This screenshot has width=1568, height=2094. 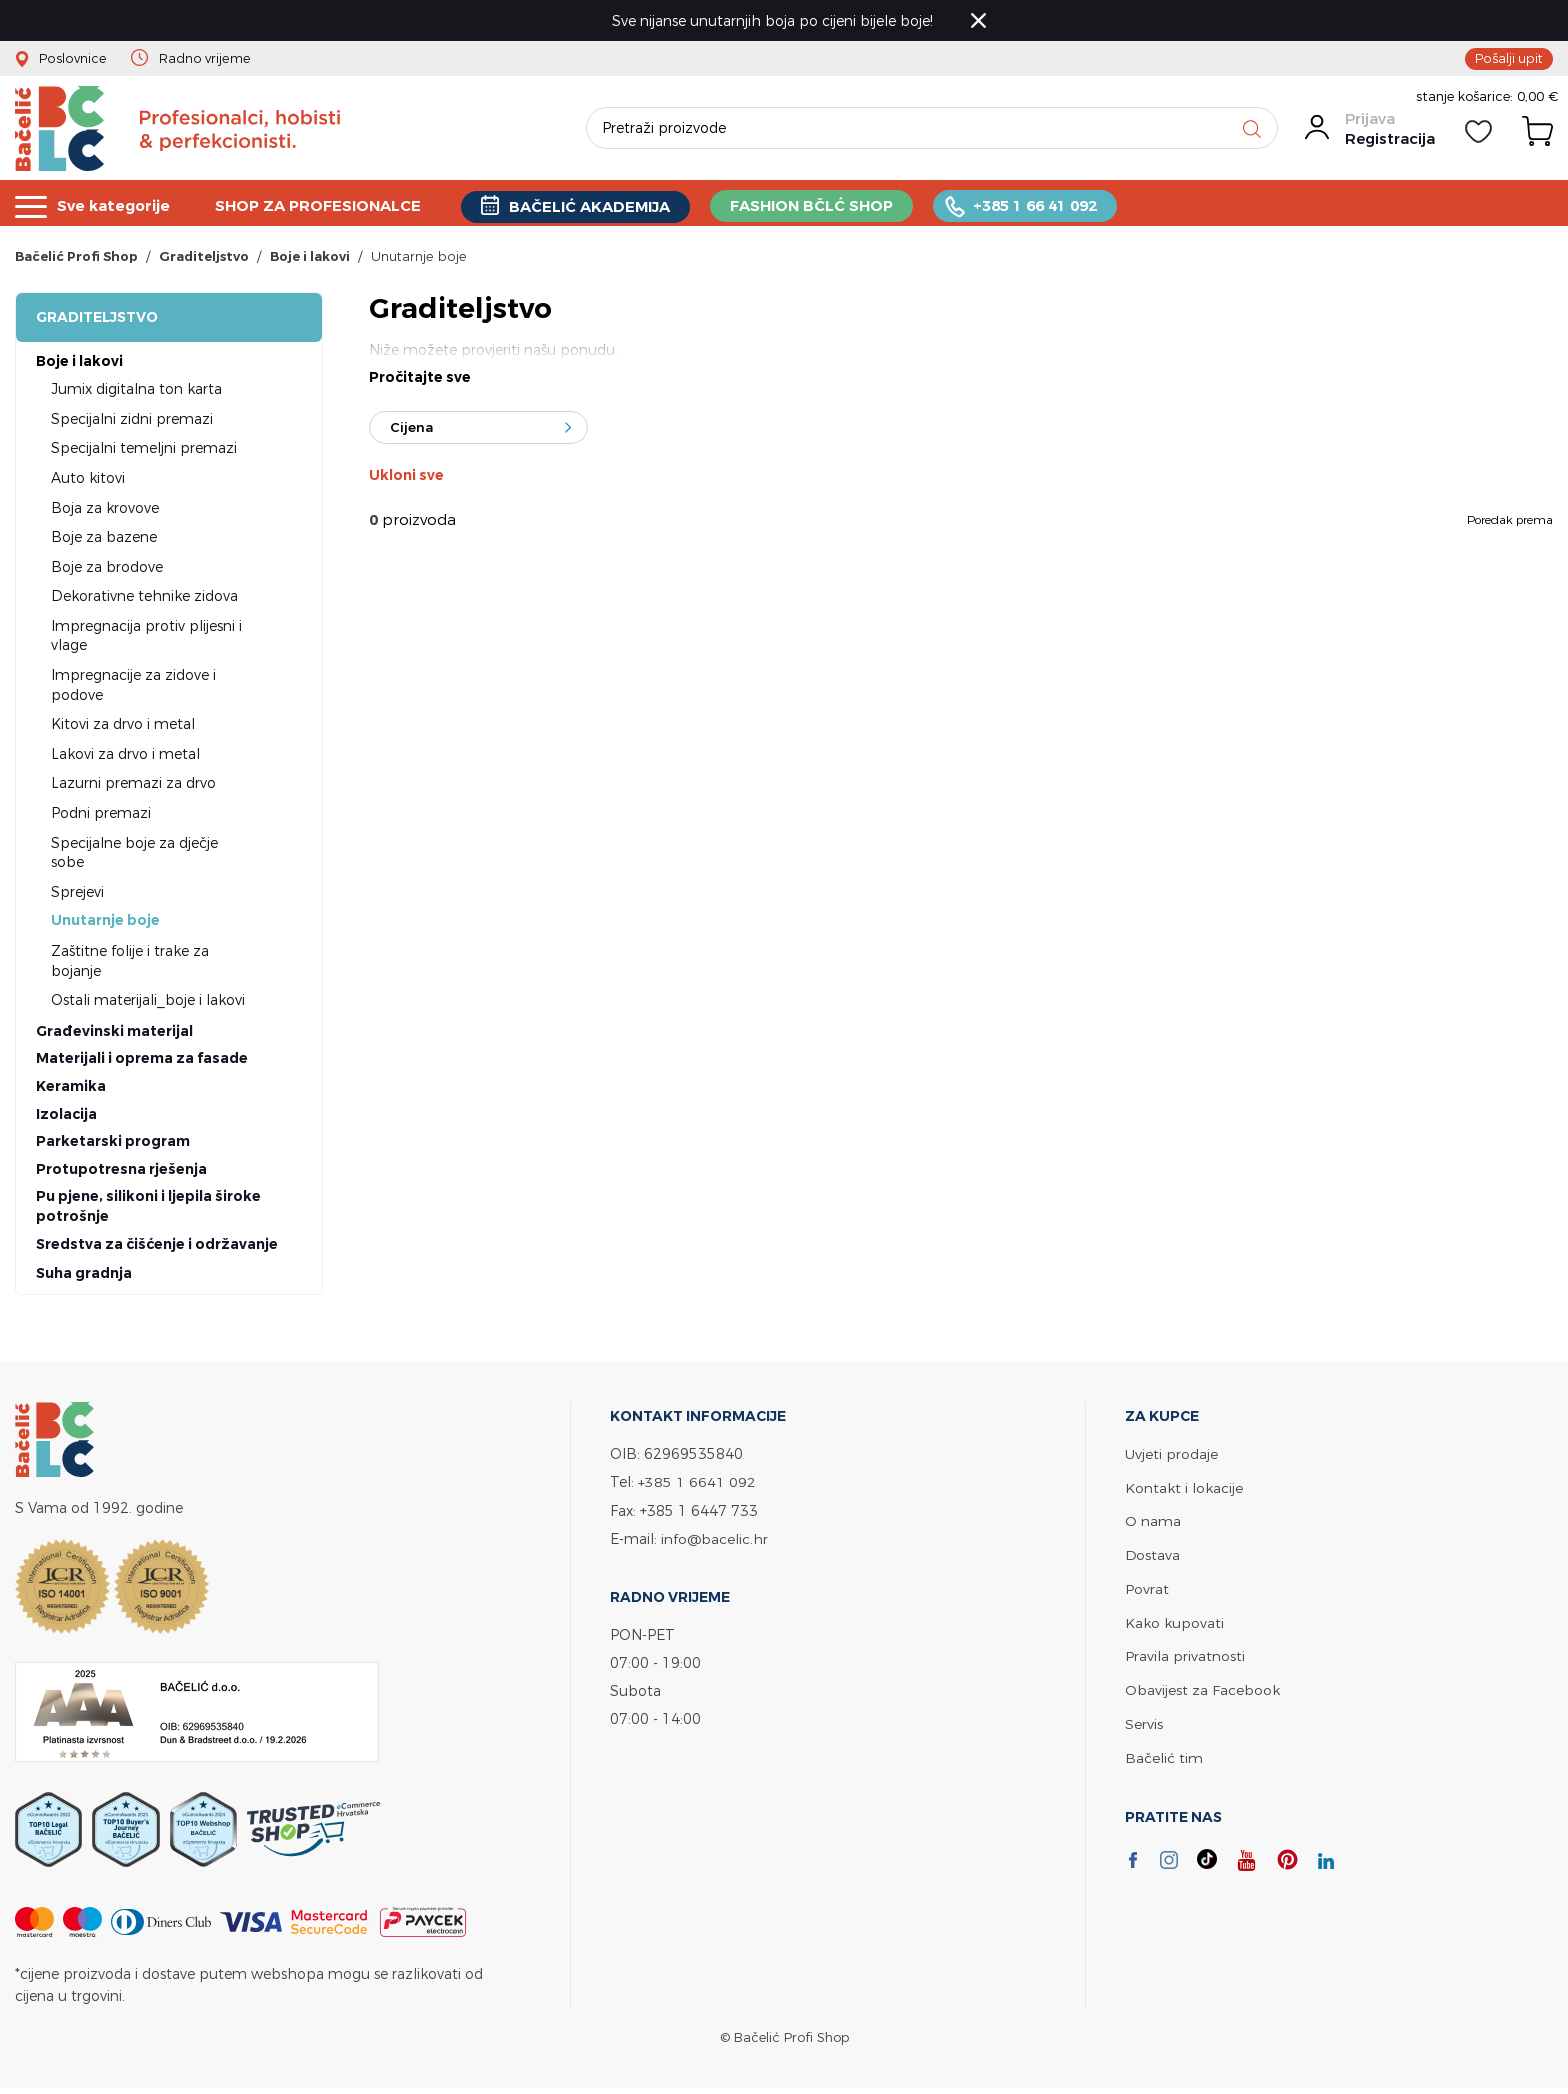 What do you see at coordinates (133, 785) in the screenshot?
I see `Lazurni premazi za drvo` at bounding box center [133, 785].